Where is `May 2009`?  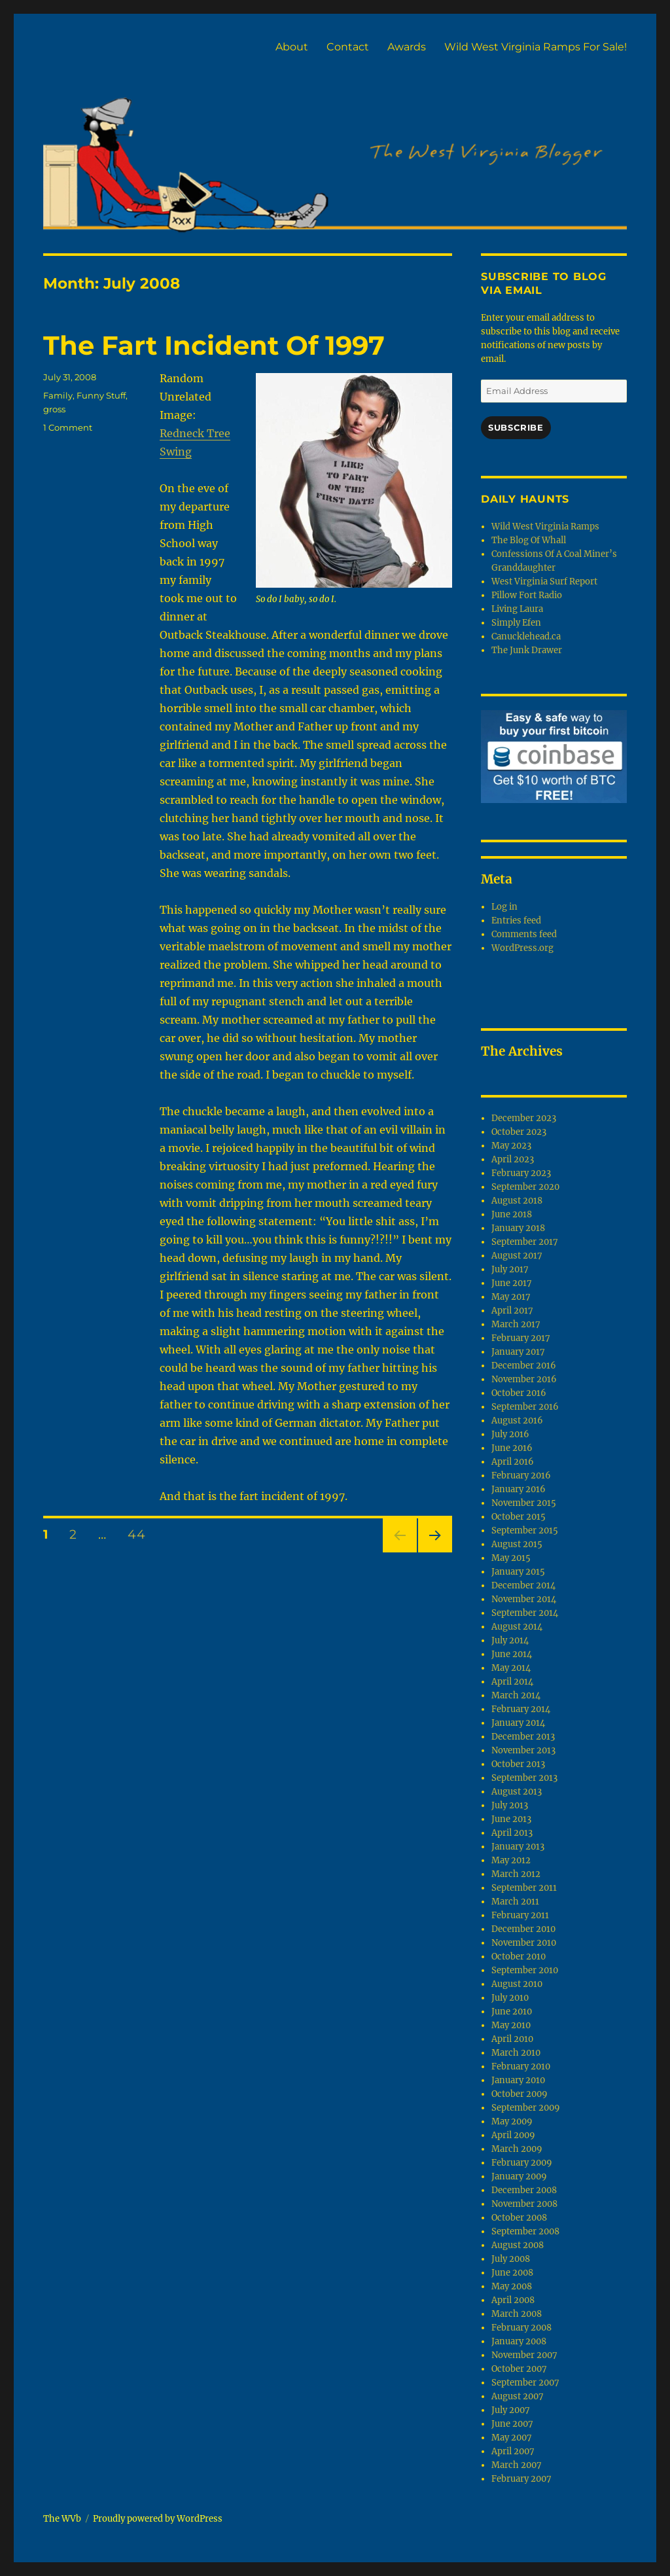
May 2009 is located at coordinates (512, 2121).